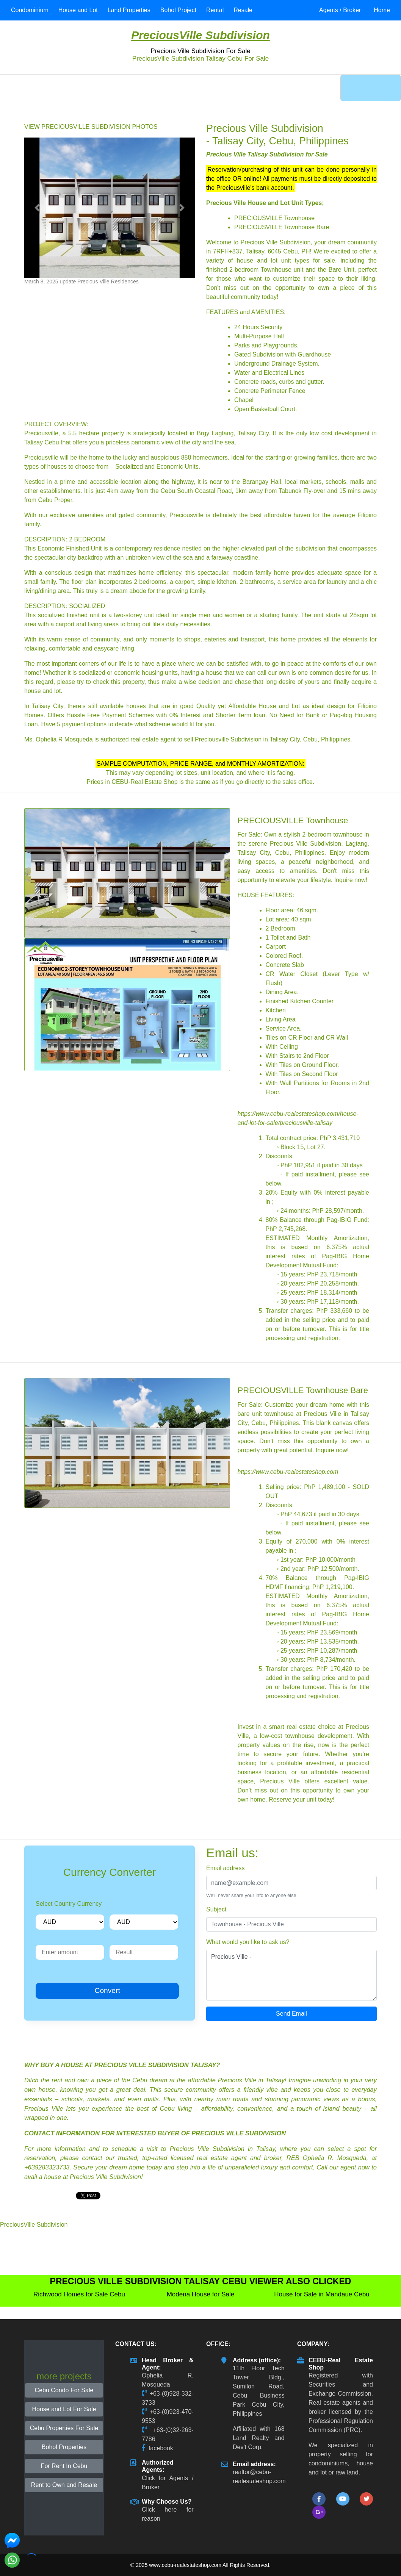 The image size is (401, 2576). Describe the element at coordinates (201, 2294) in the screenshot. I see `Modena House for Sale` at that location.